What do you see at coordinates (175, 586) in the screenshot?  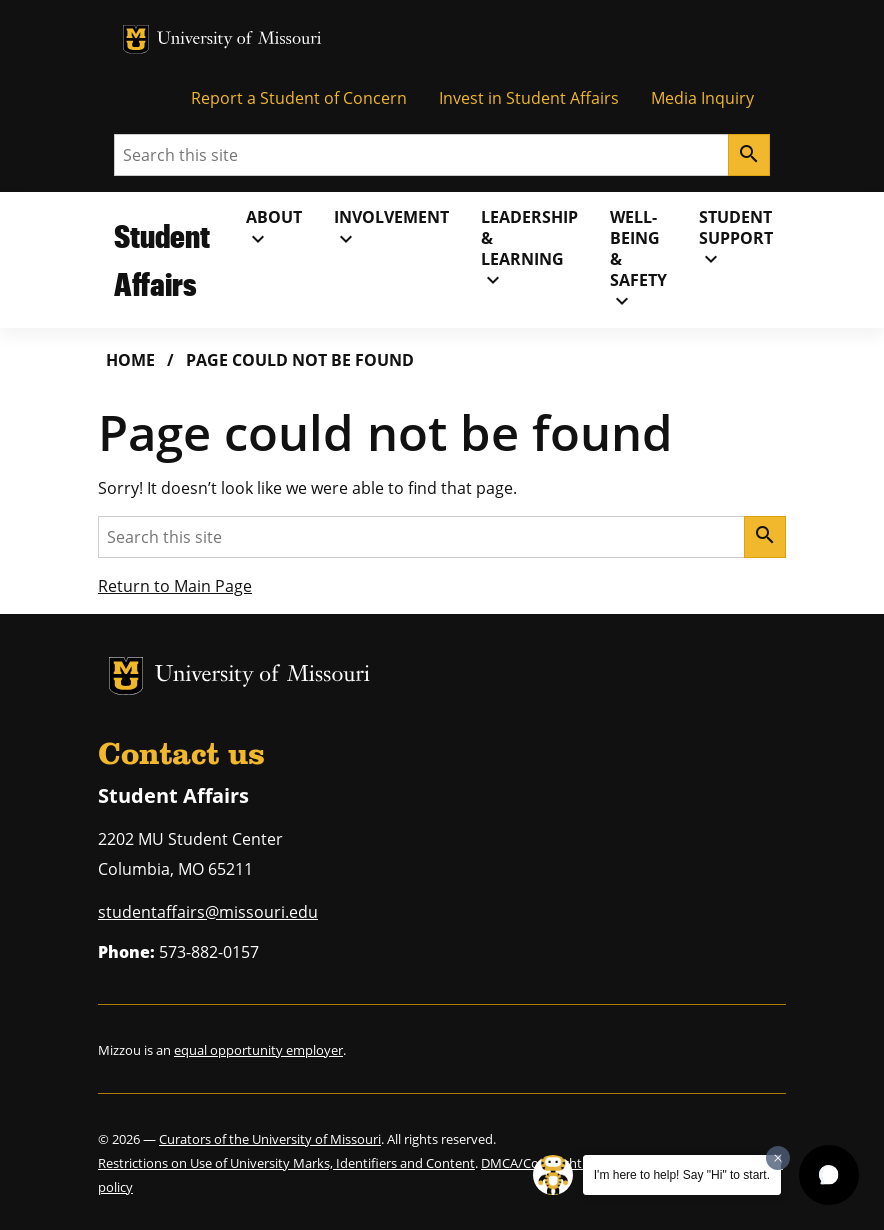 I see `Return to Main Page` at bounding box center [175, 586].